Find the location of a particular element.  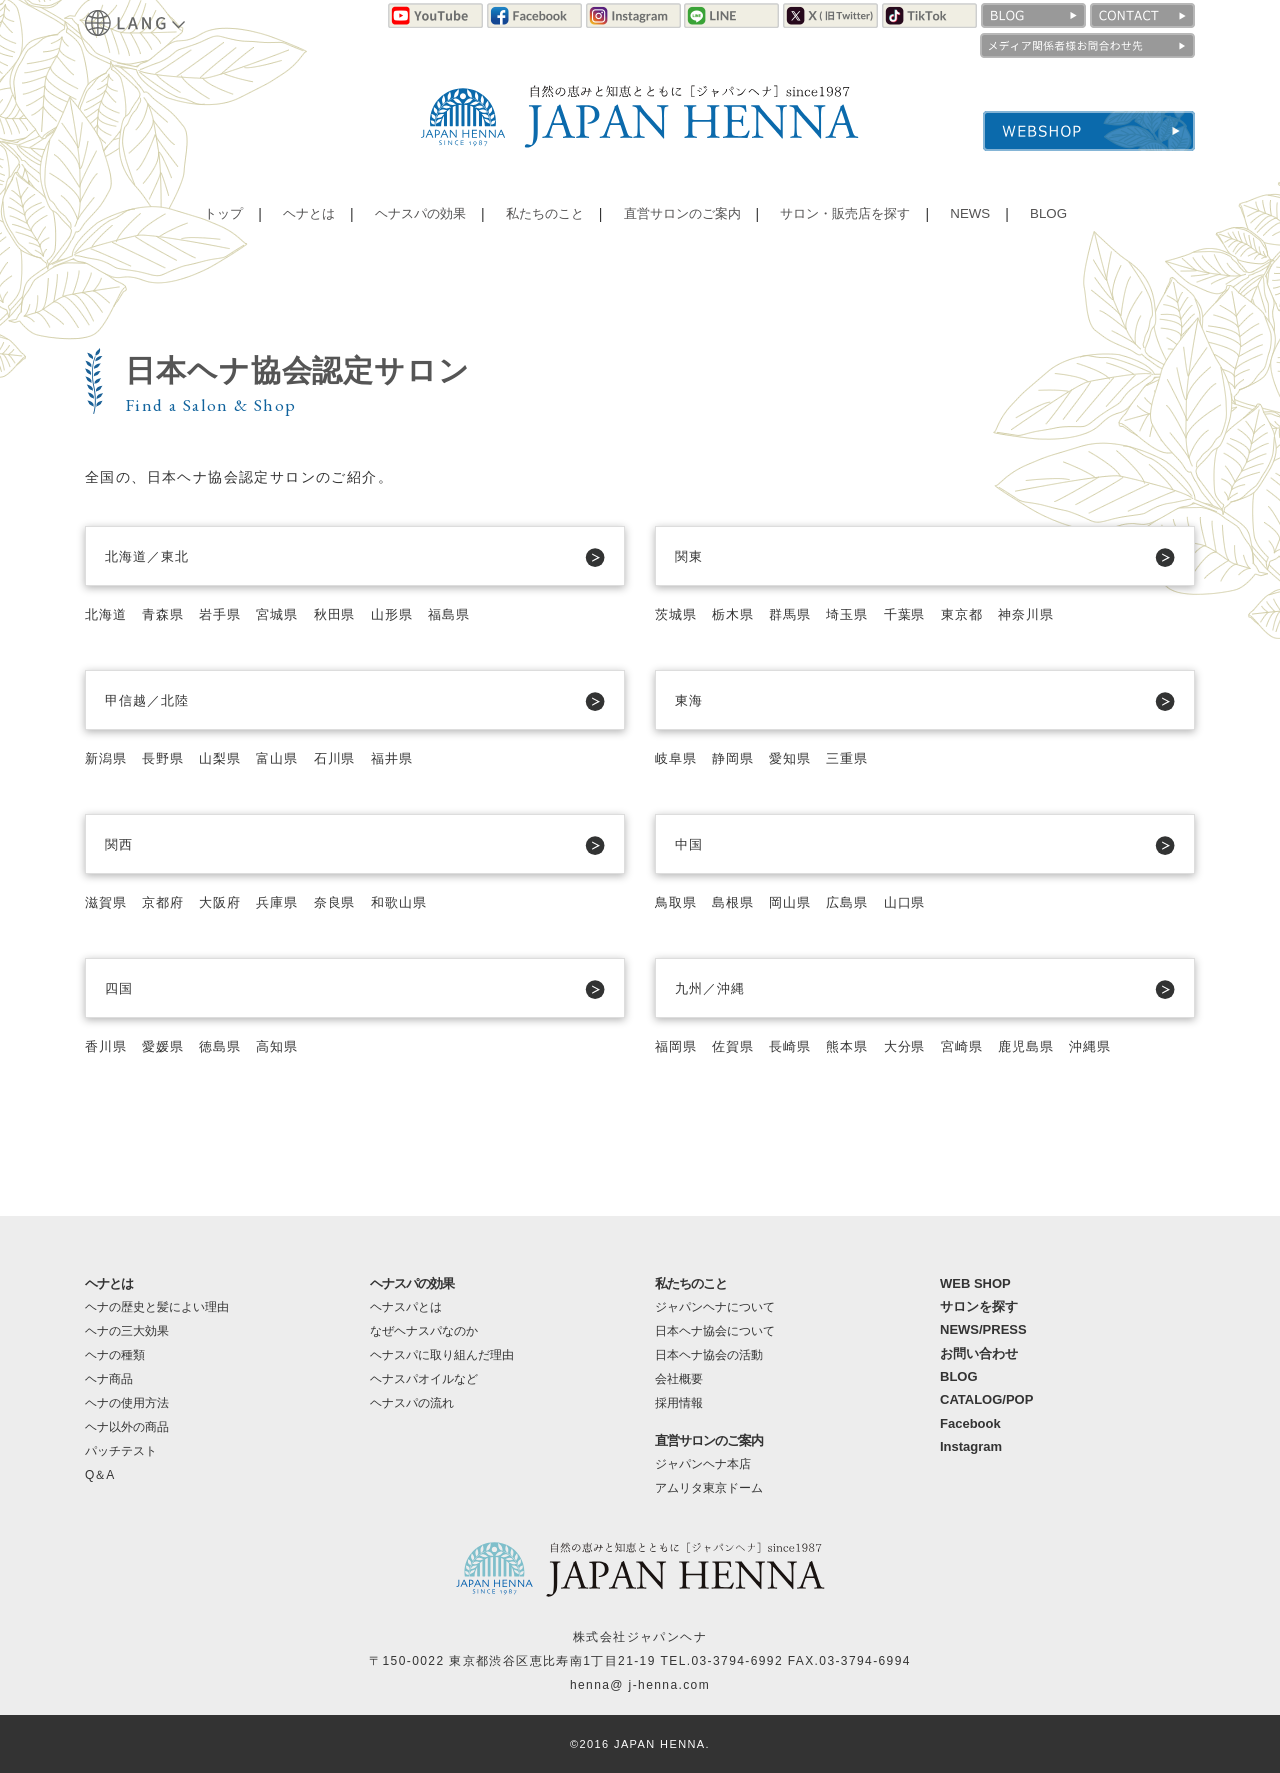

富山県 is located at coordinates (293, 758).